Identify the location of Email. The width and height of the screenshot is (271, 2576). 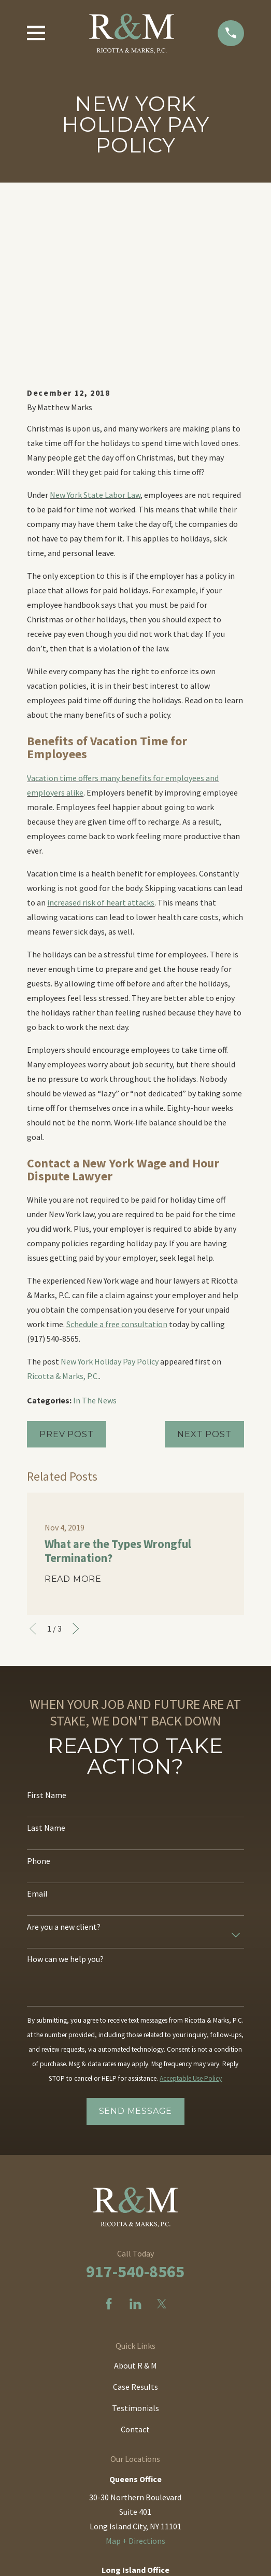
(37, 1728).